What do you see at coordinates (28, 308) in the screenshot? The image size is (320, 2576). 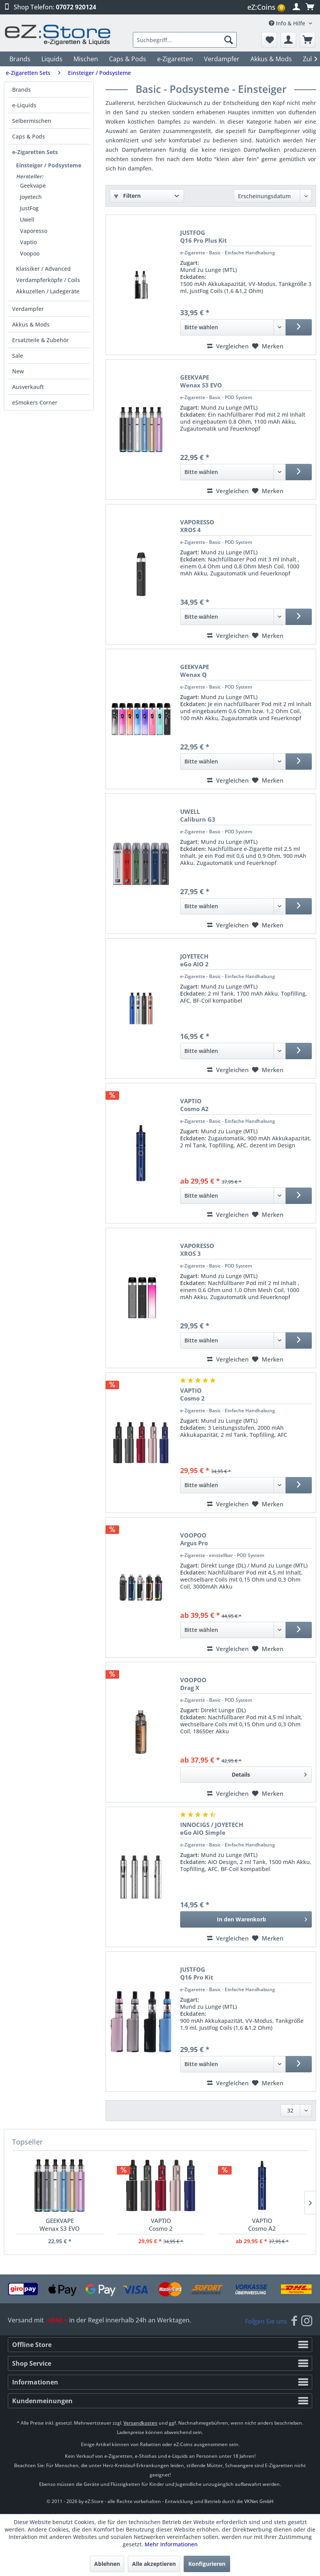 I see `Verdampfer` at bounding box center [28, 308].